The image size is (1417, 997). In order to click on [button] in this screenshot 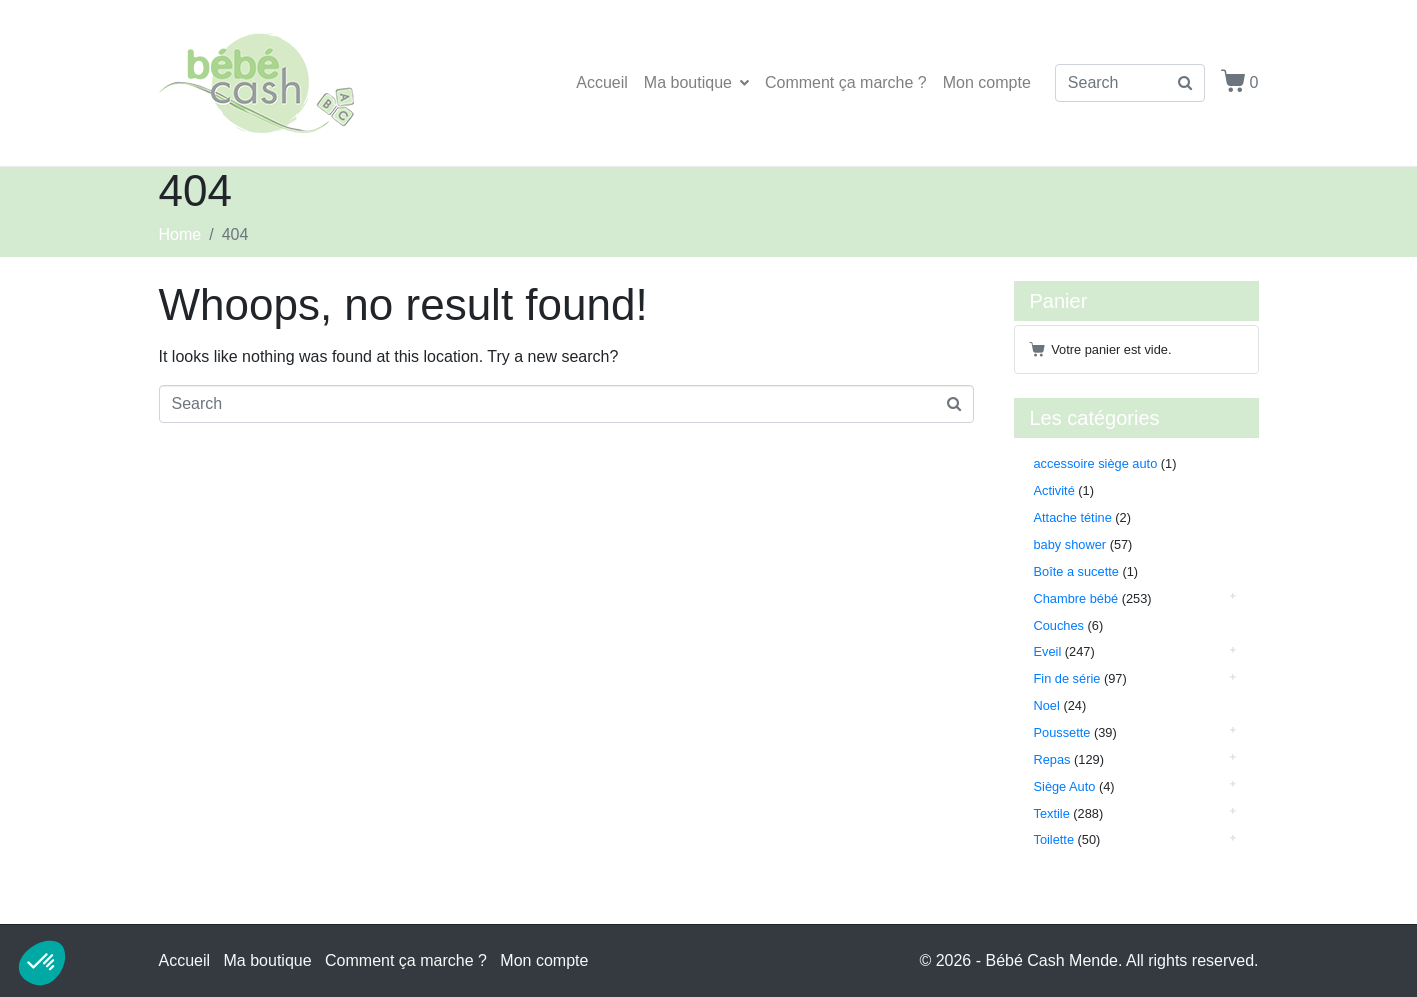, I will do `click(42, 963)`.